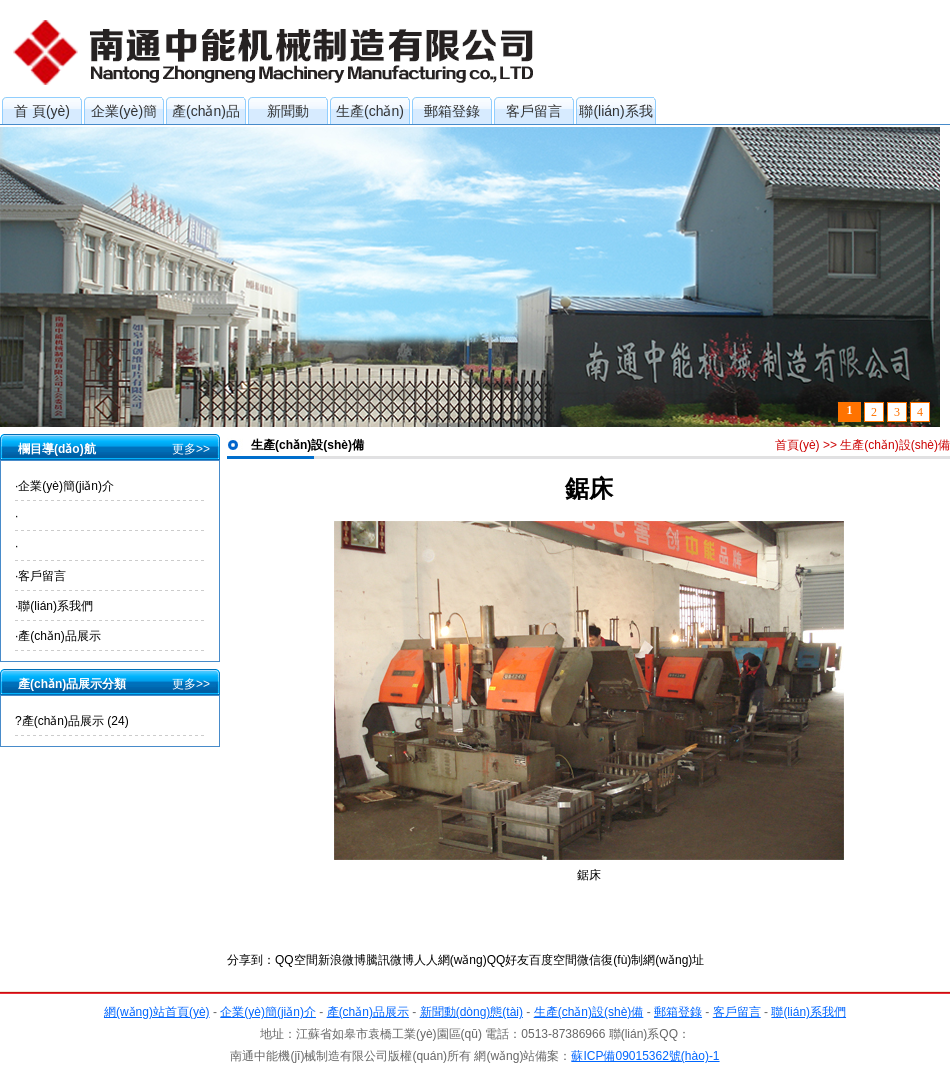 The width and height of the screenshot is (950, 1077). I want to click on 產(chǎn)品展示, so click(206, 113).